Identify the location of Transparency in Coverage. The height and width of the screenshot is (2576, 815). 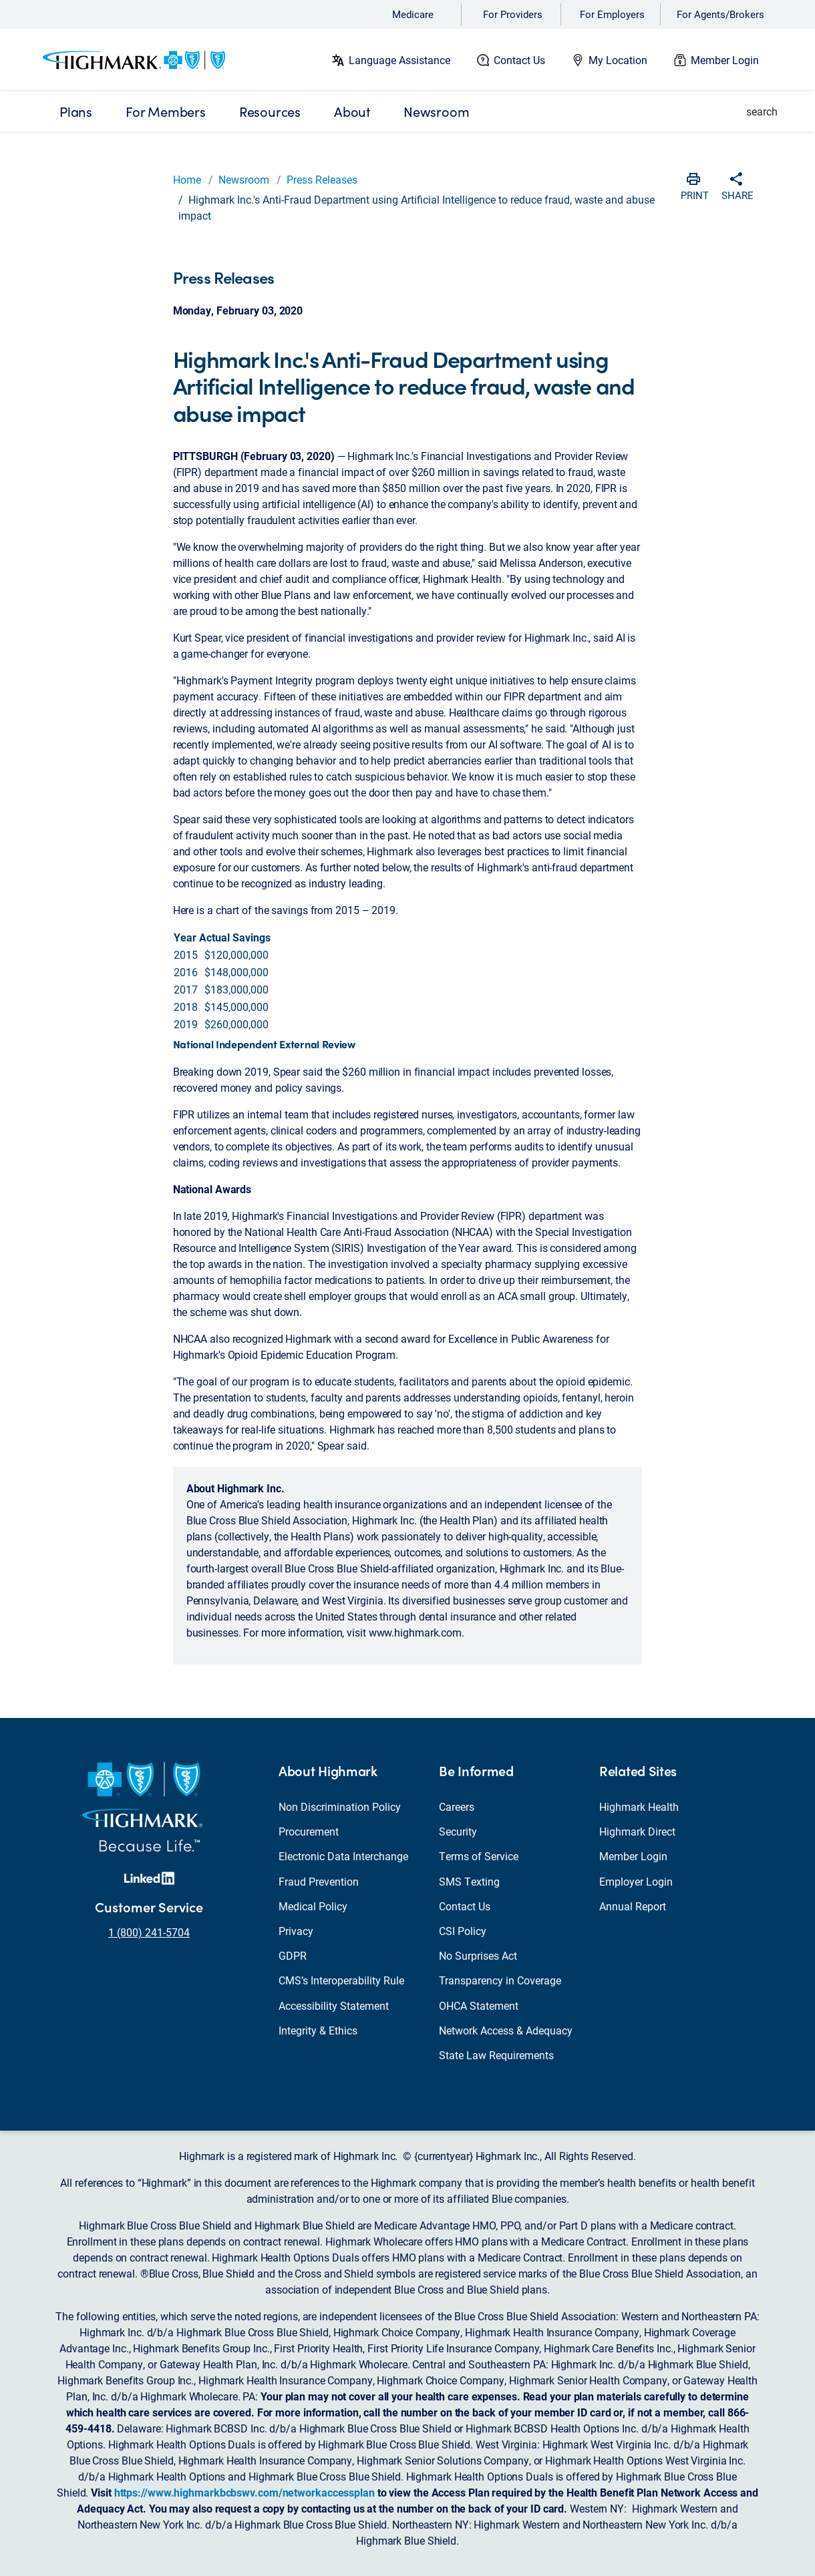
(500, 1980).